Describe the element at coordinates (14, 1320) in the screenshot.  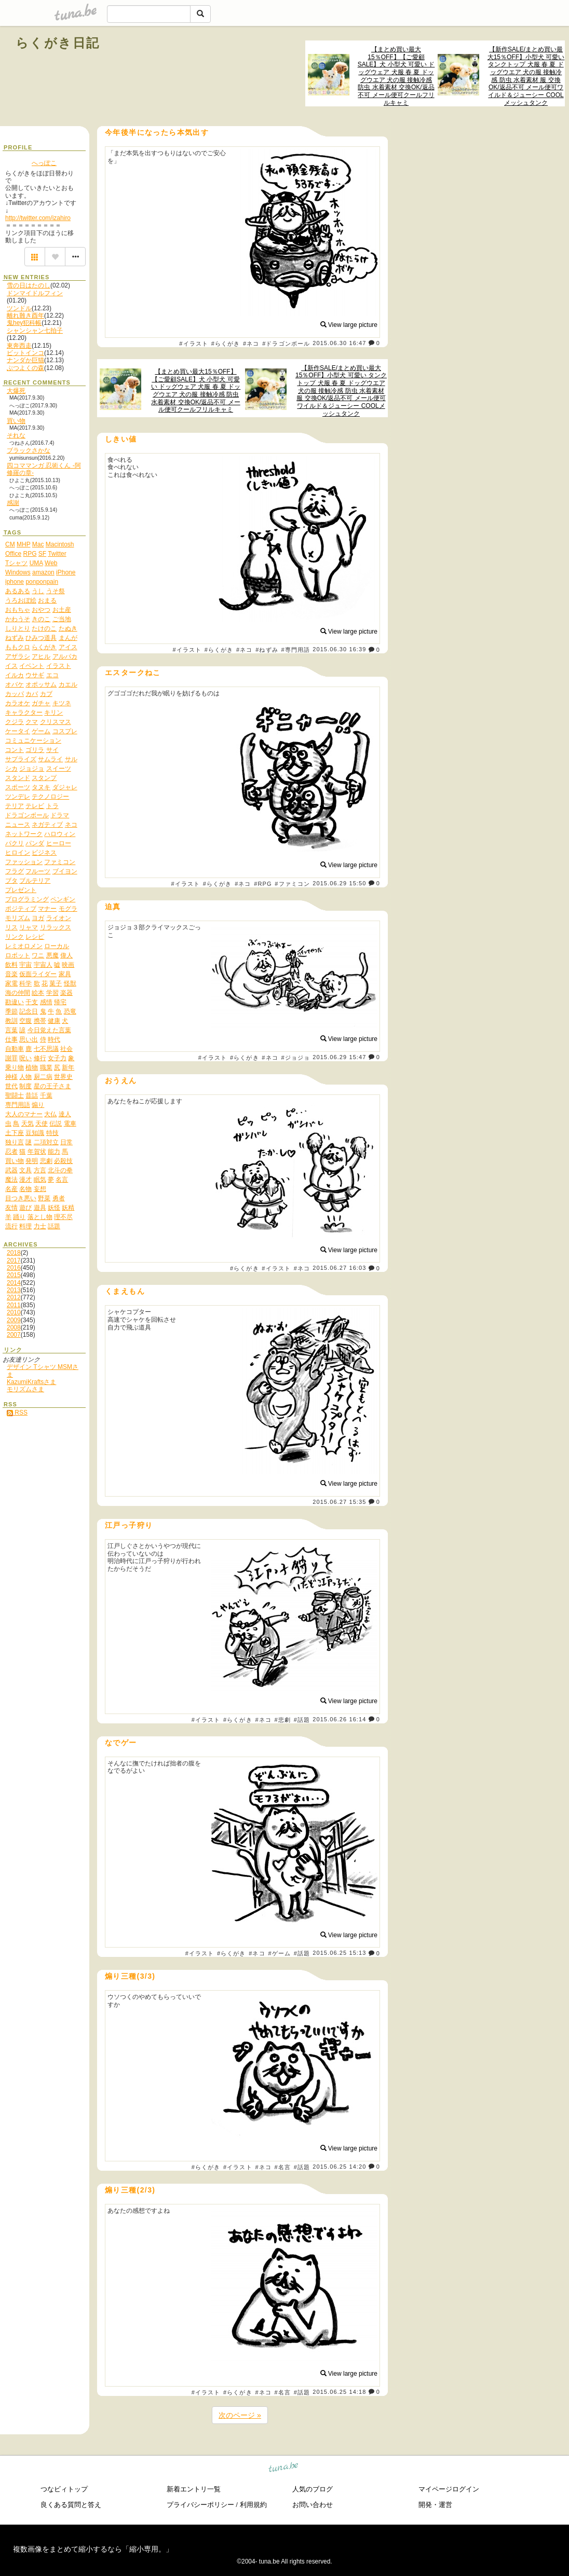
I see `2009` at that location.